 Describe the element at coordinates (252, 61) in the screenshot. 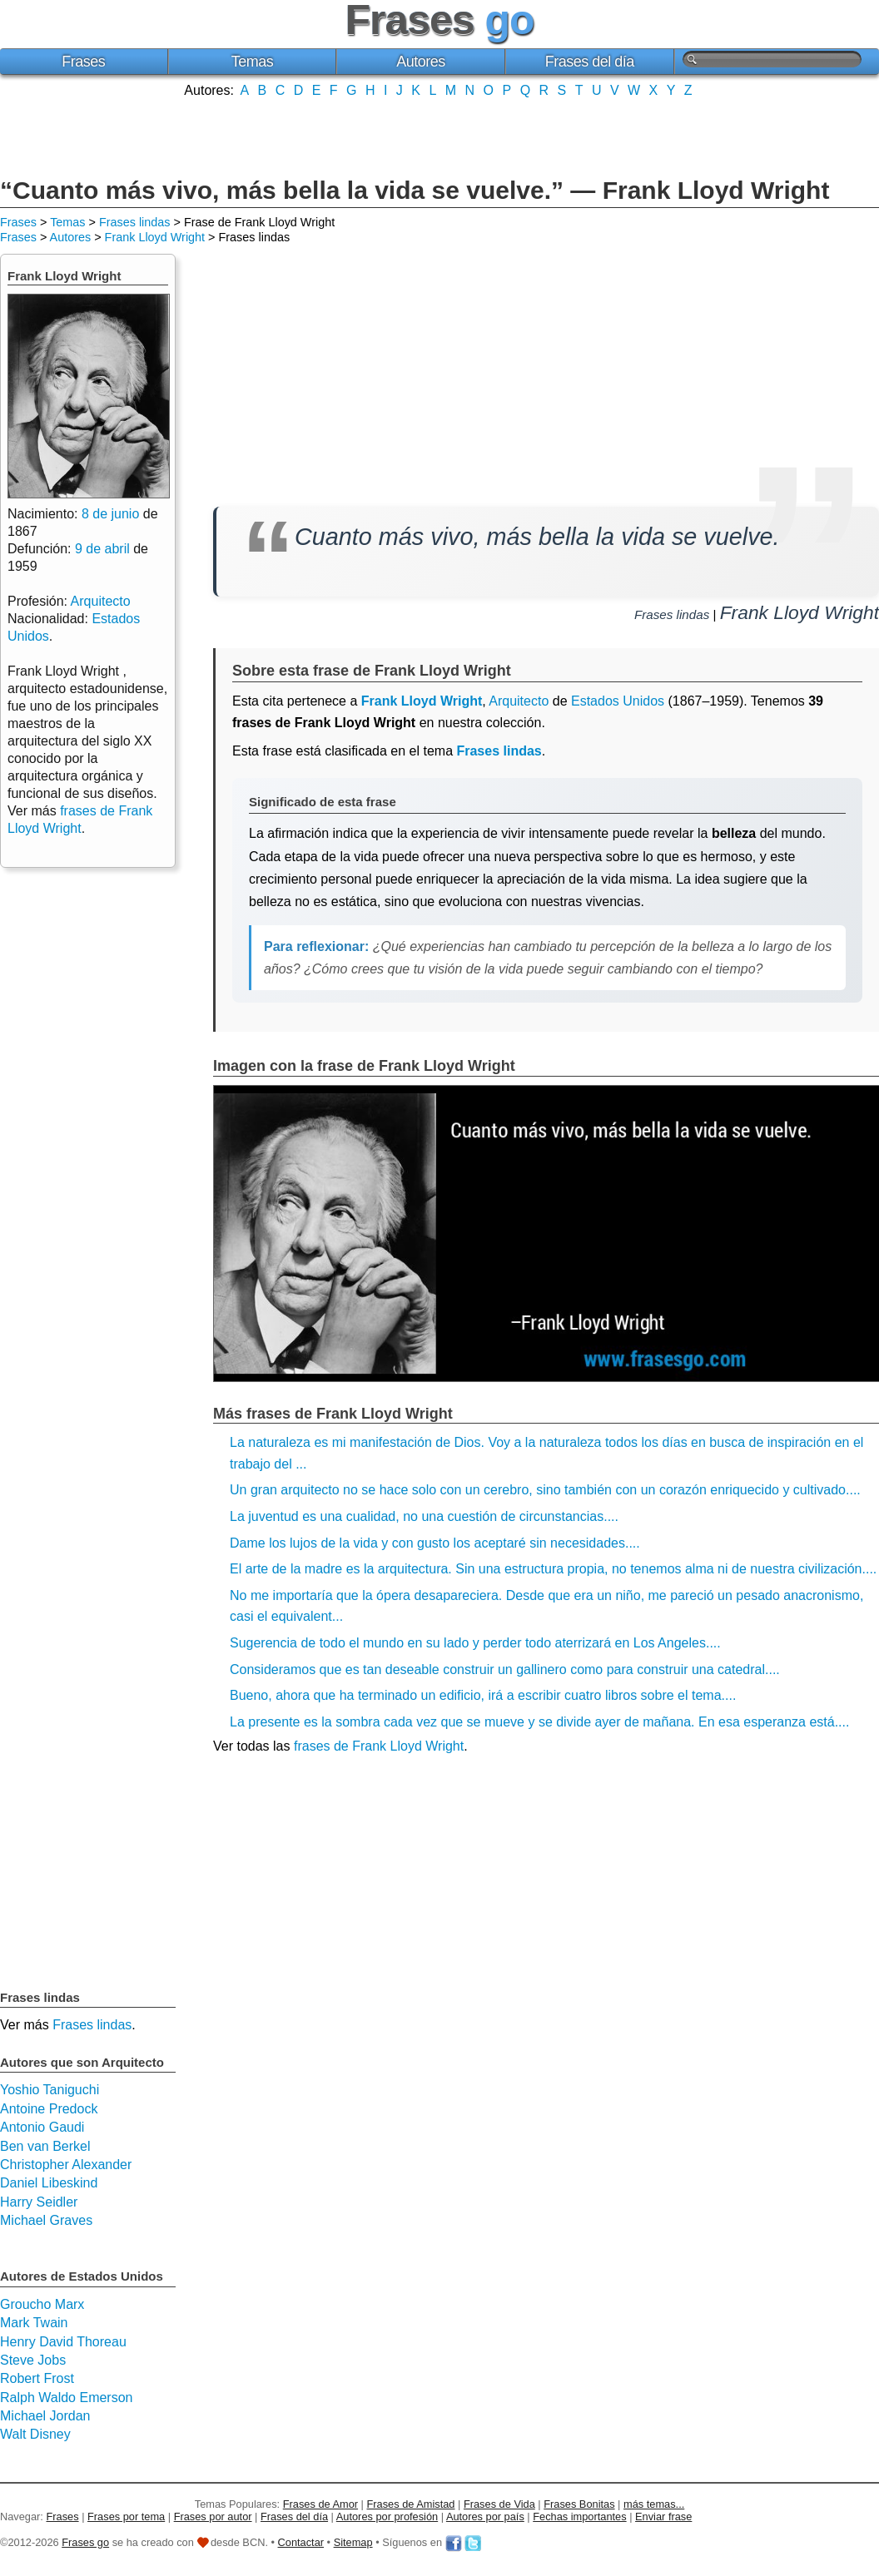

I see `Temas` at that location.